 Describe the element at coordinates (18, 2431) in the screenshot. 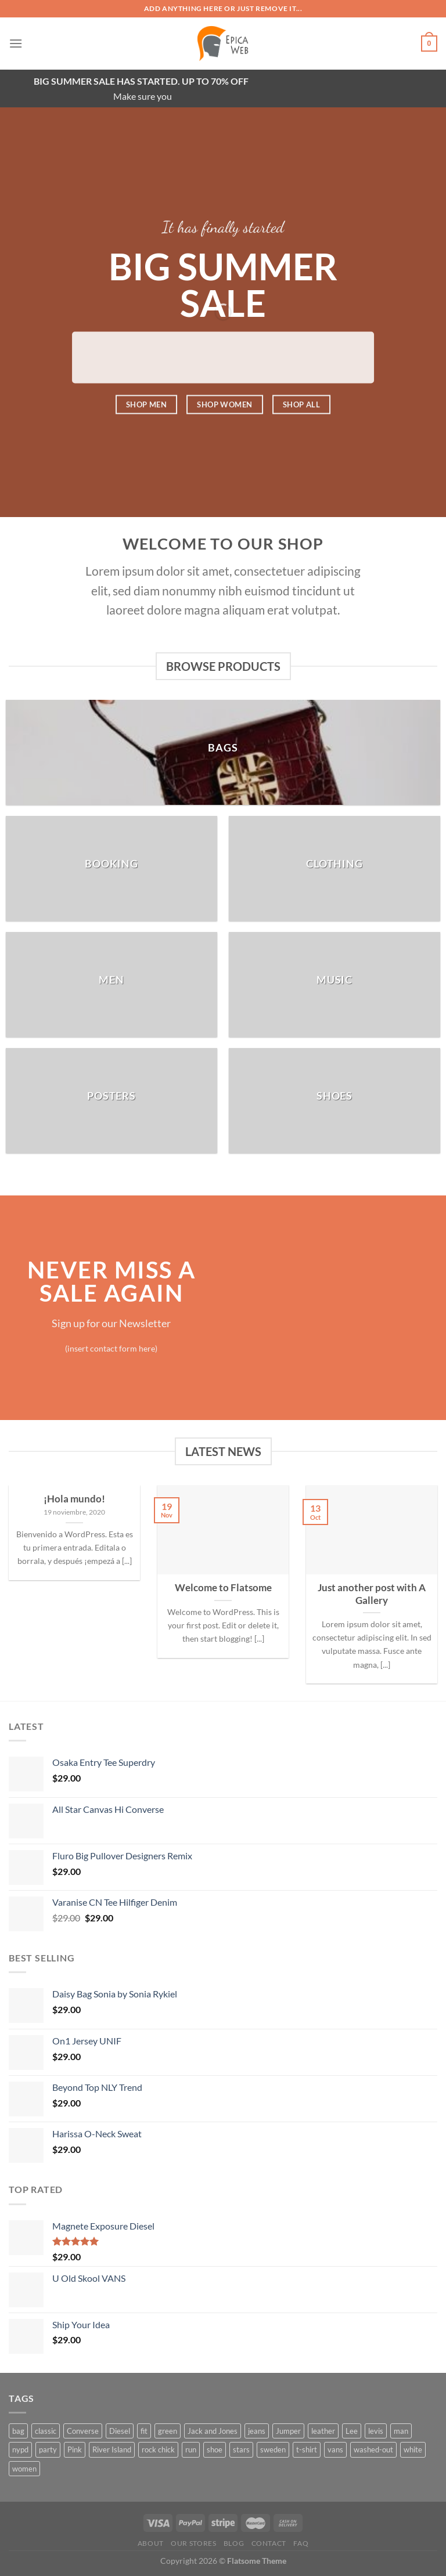

I see `bag [bag (5 productos)]` at that location.